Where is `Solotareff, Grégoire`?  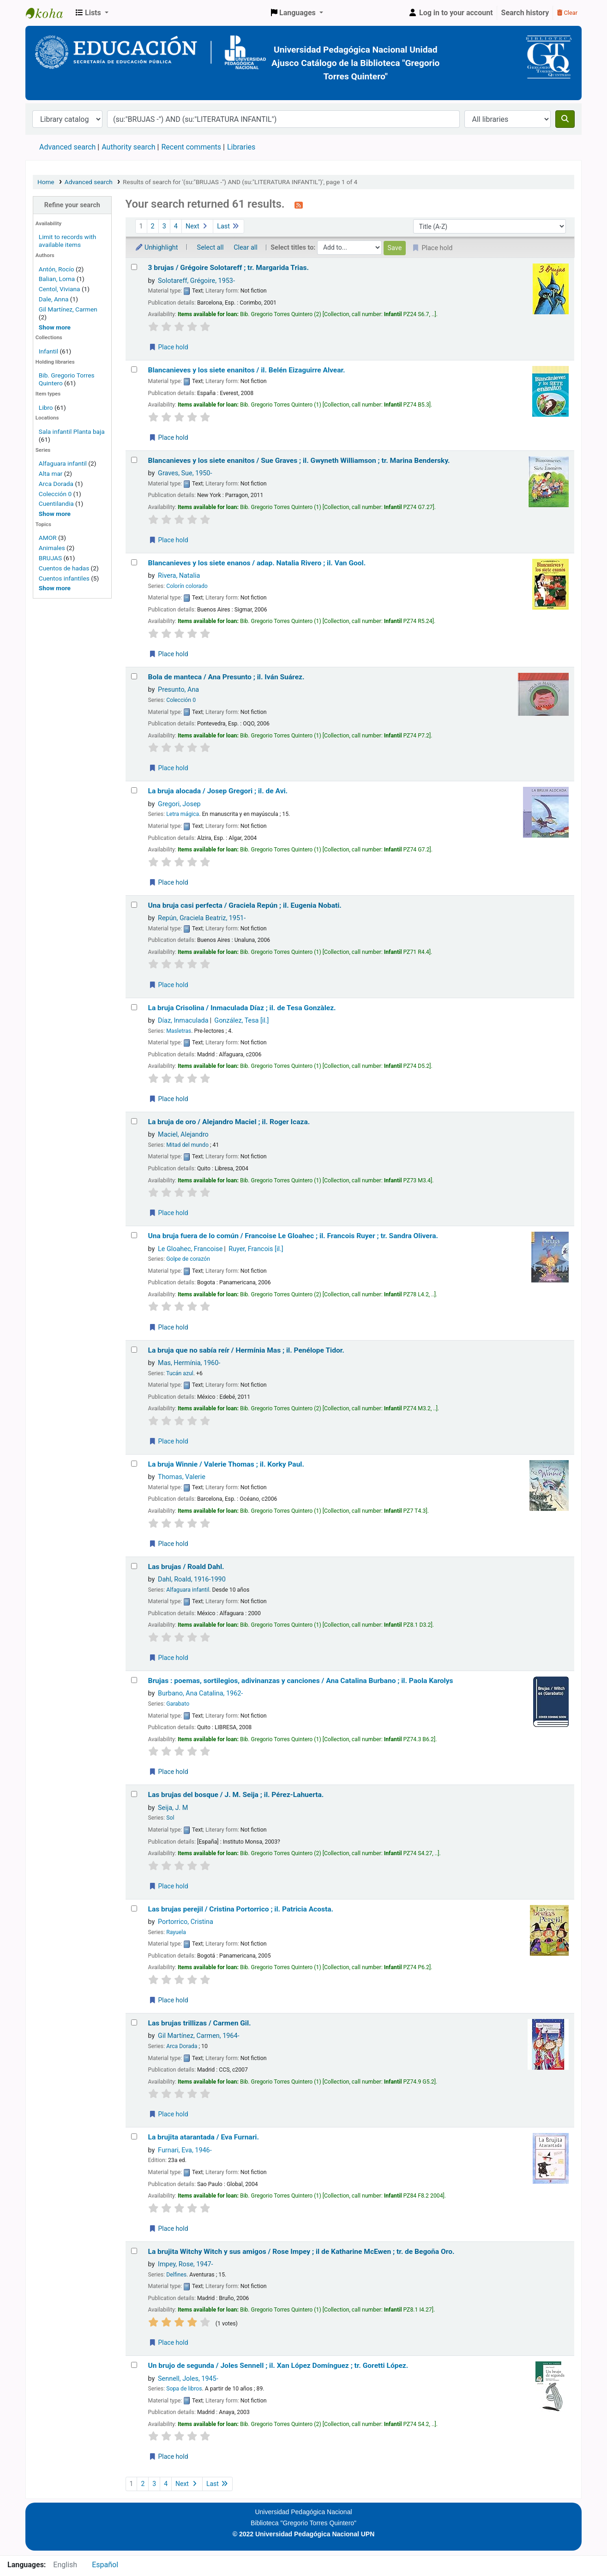
Solotareff, Grégoire is located at coordinates (196, 281).